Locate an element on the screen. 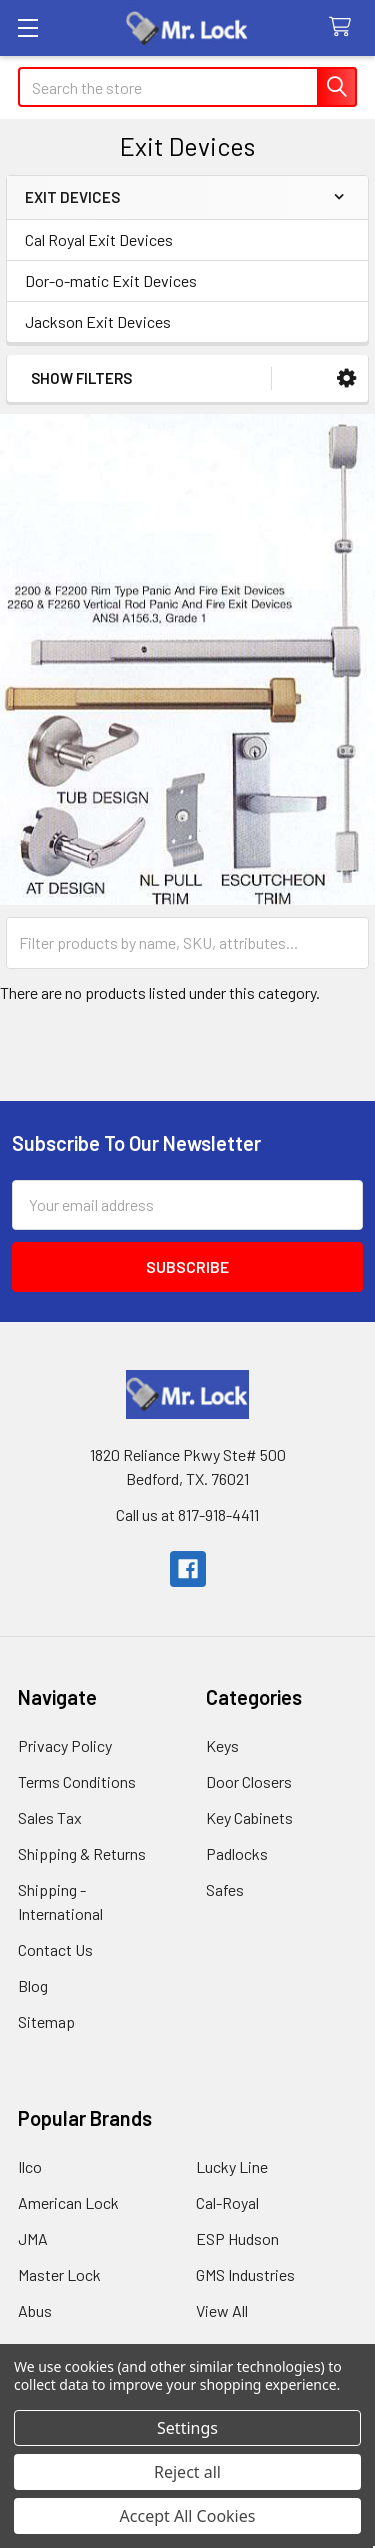  Blog is located at coordinates (33, 1985).